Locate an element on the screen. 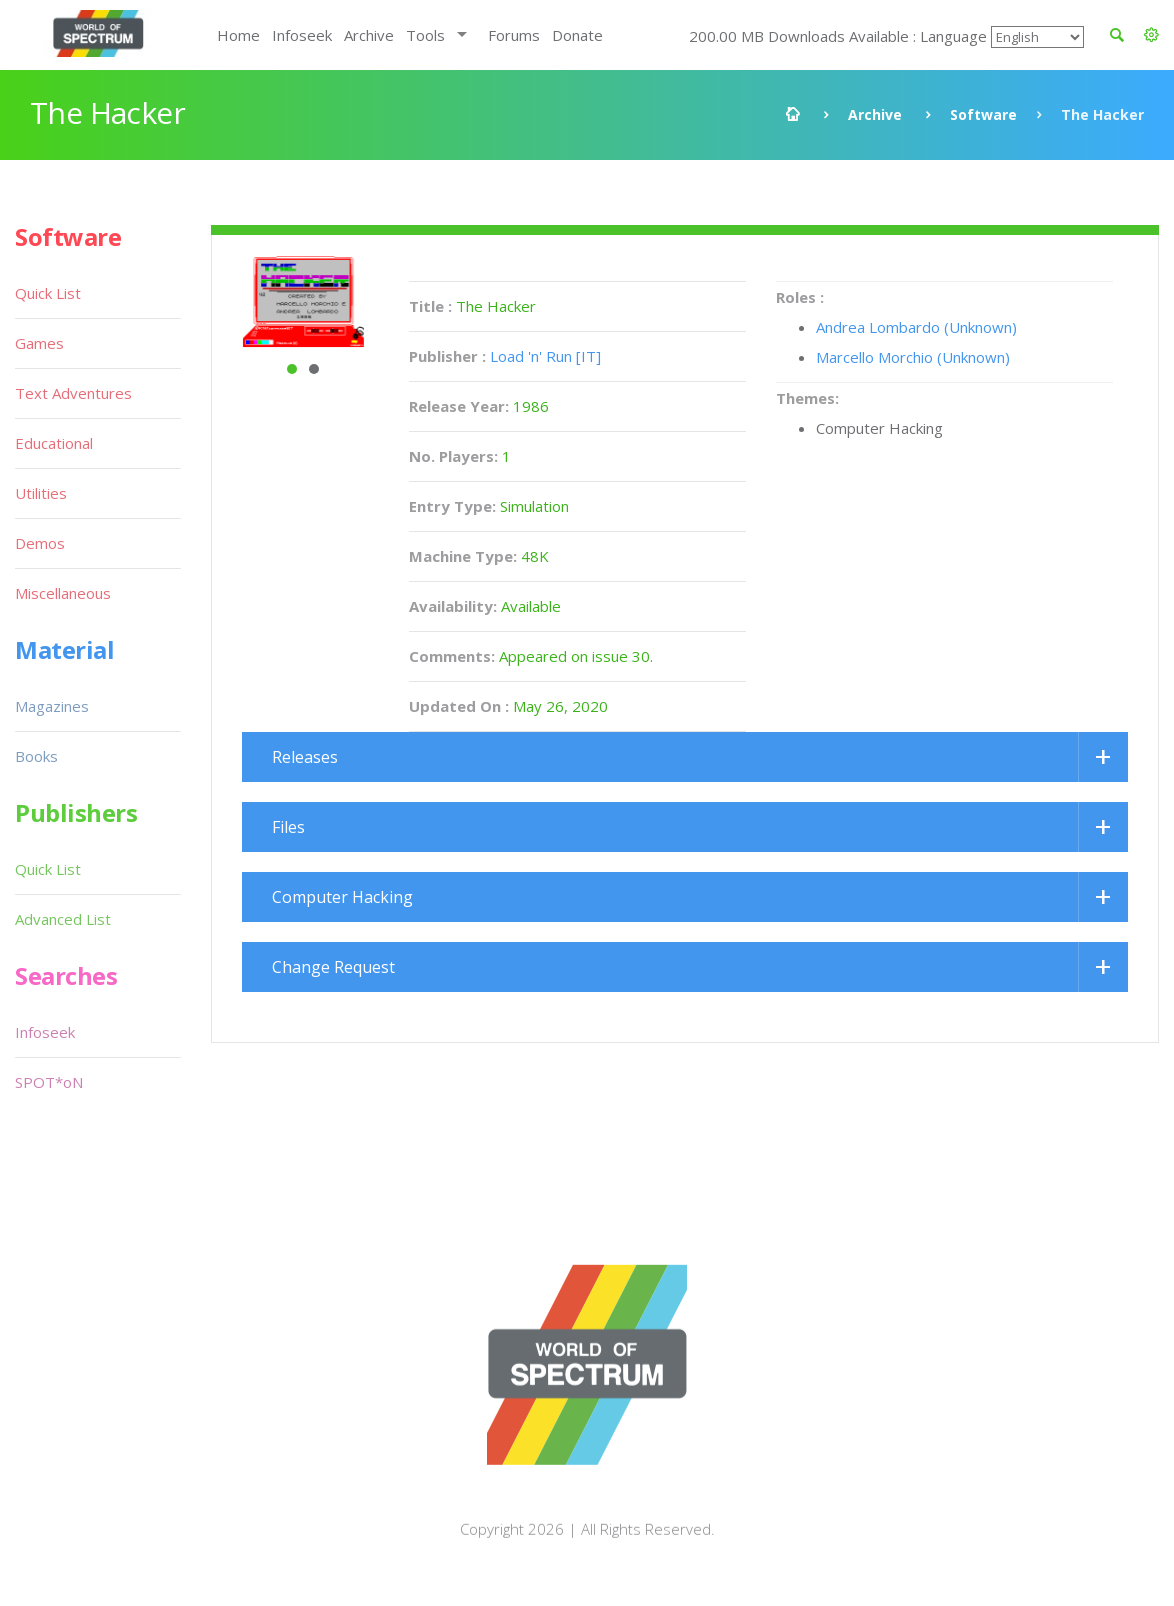  [button] is located at coordinates (1151, 35).